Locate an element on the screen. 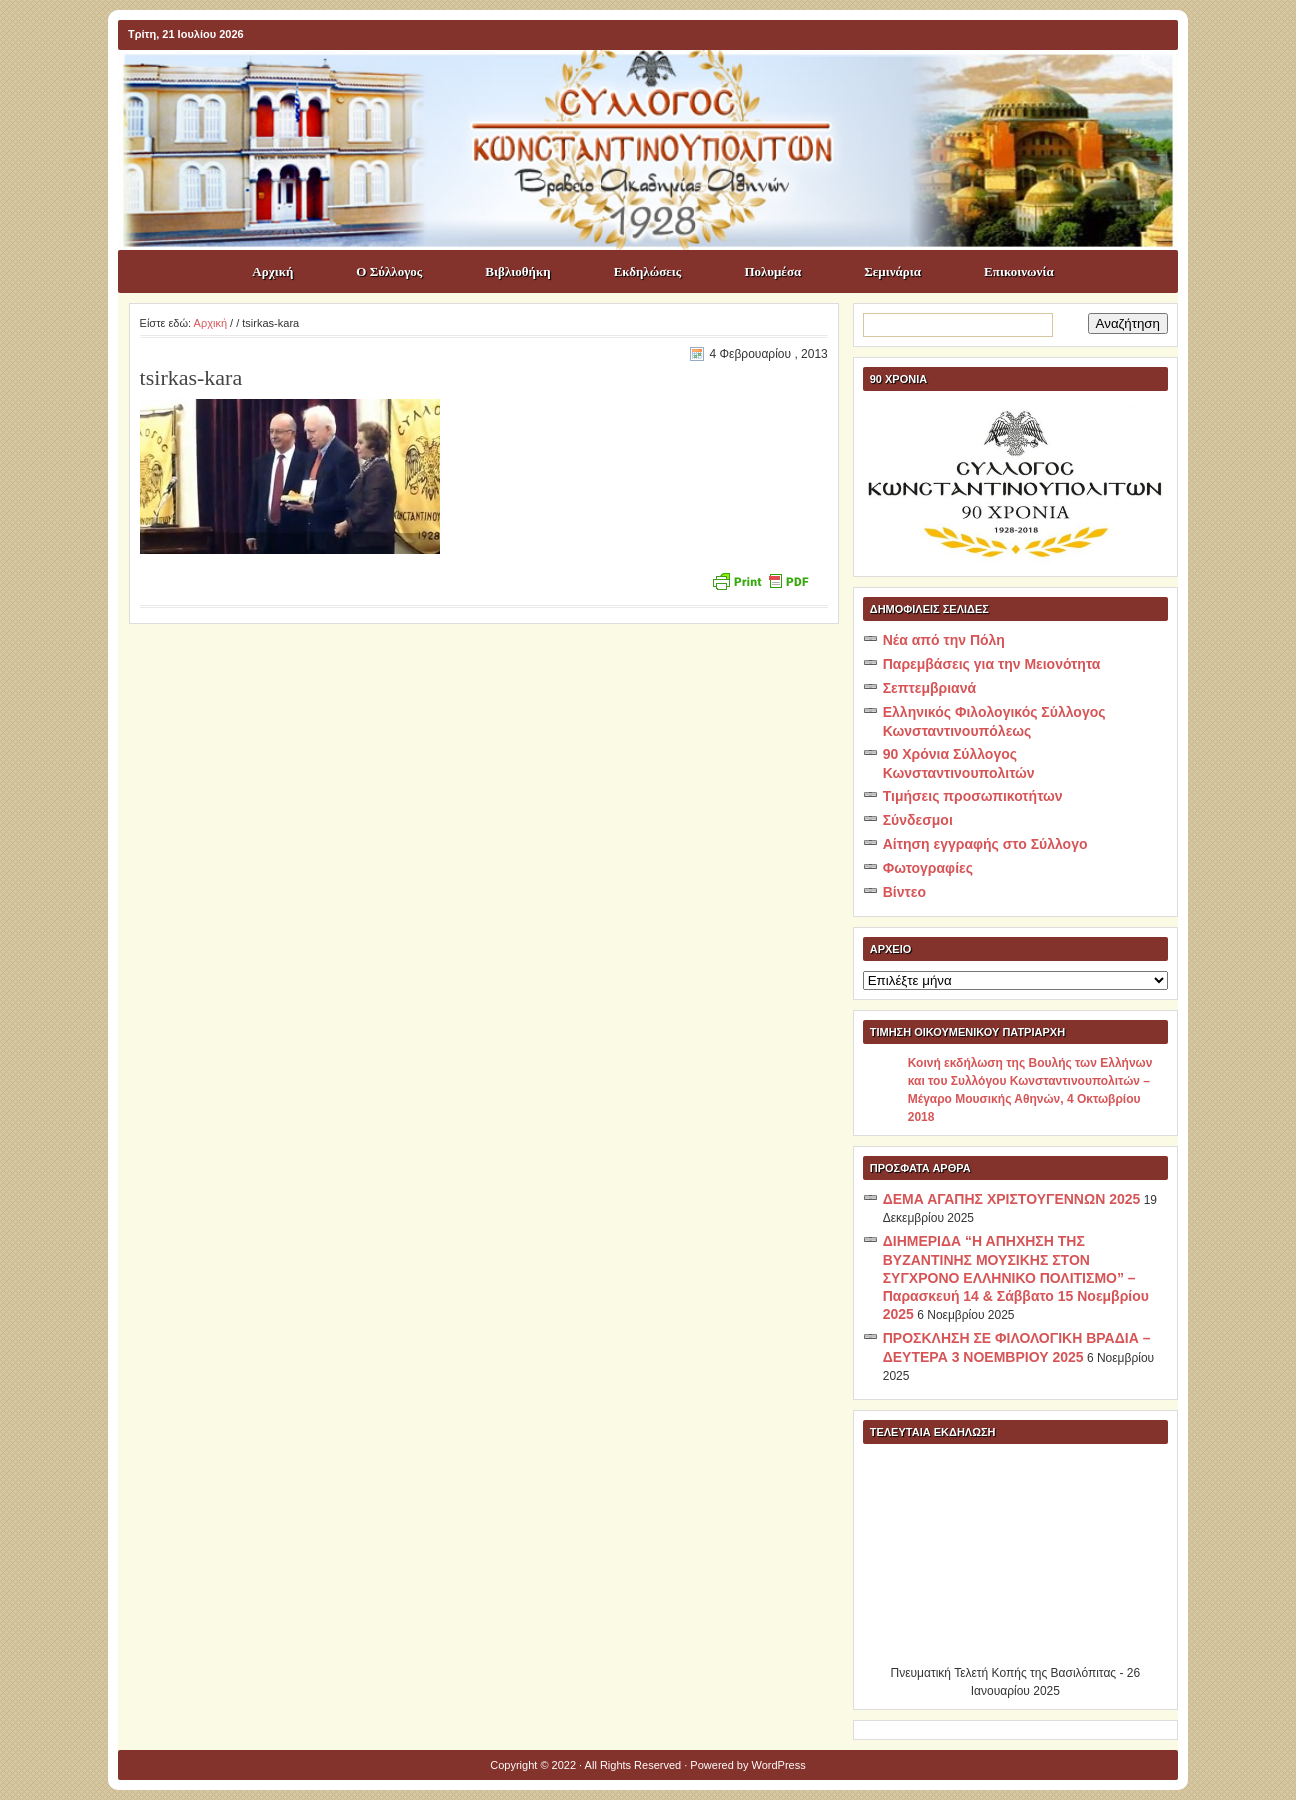  Επικοινωνία is located at coordinates (1019, 271).